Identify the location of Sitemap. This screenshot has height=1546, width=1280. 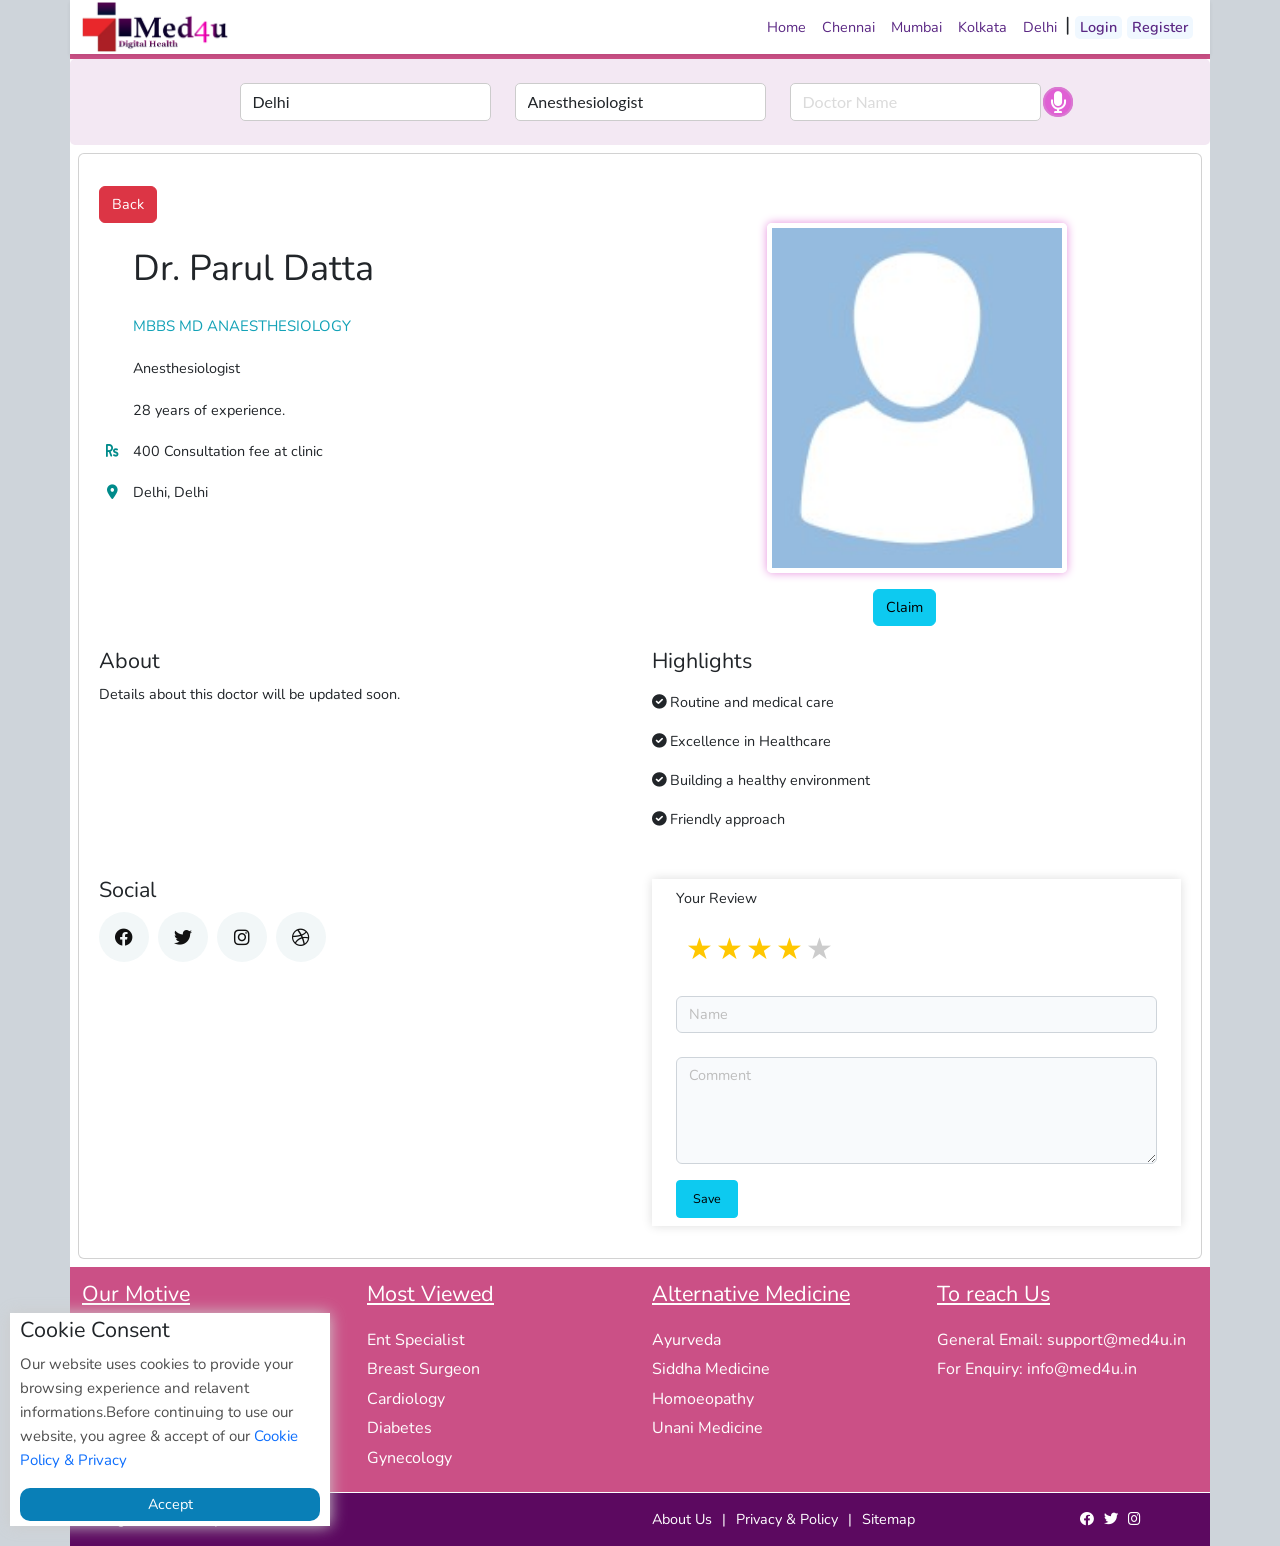
(888, 1519).